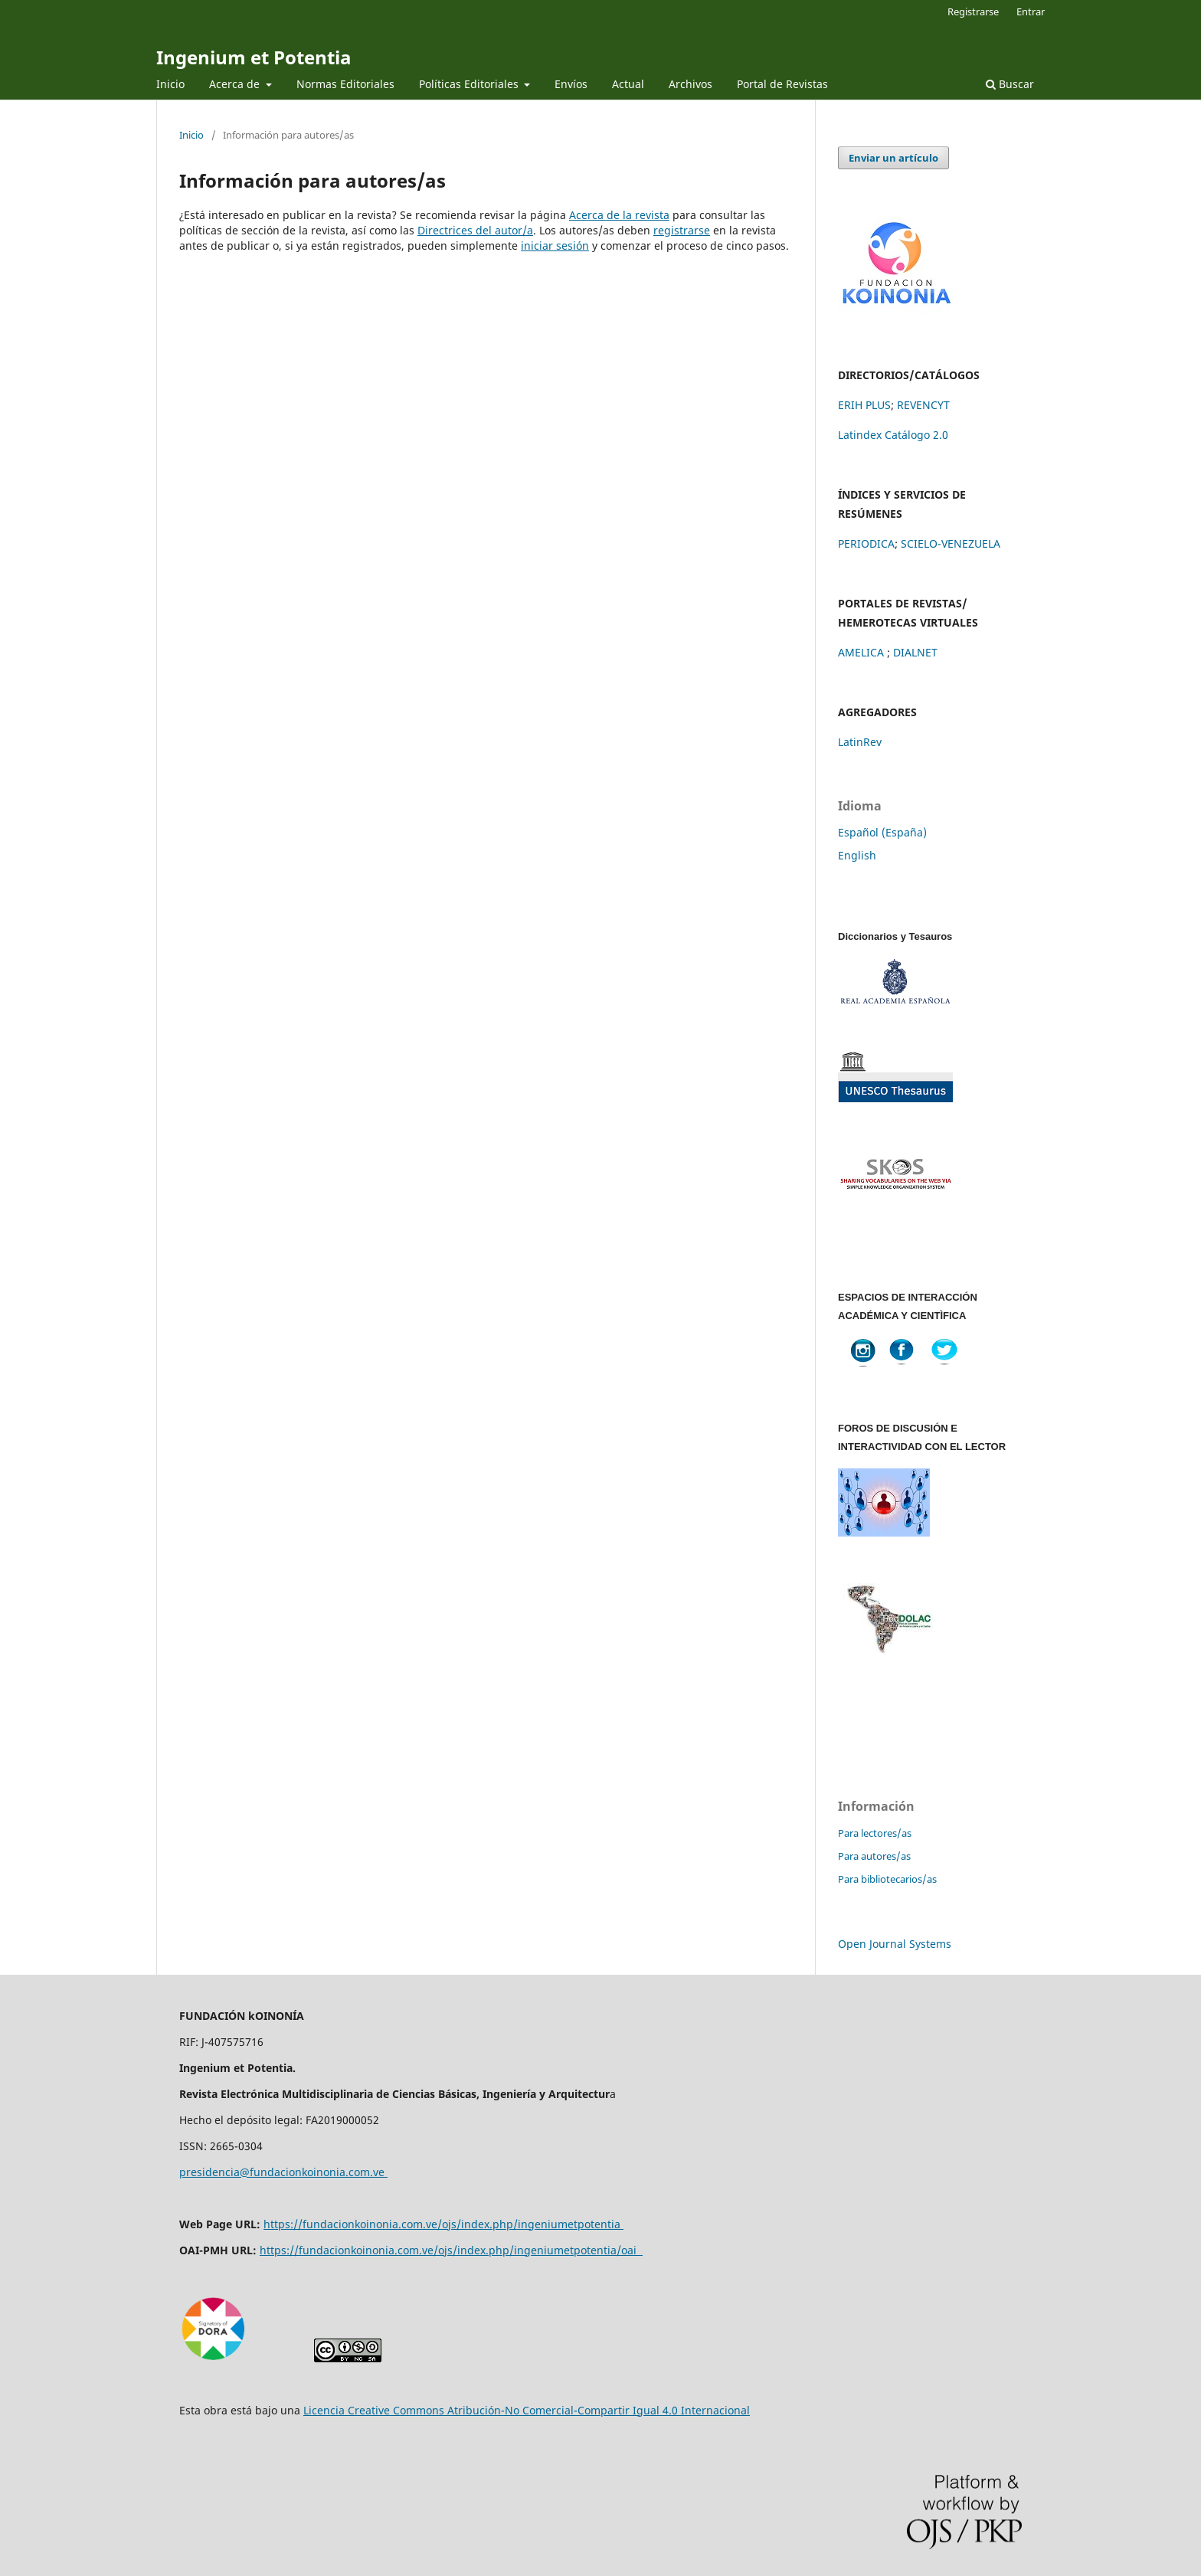 The width and height of the screenshot is (1201, 2576). What do you see at coordinates (283, 2172) in the screenshot?
I see `presidencia@fundacionkoinonia.com.ve` at bounding box center [283, 2172].